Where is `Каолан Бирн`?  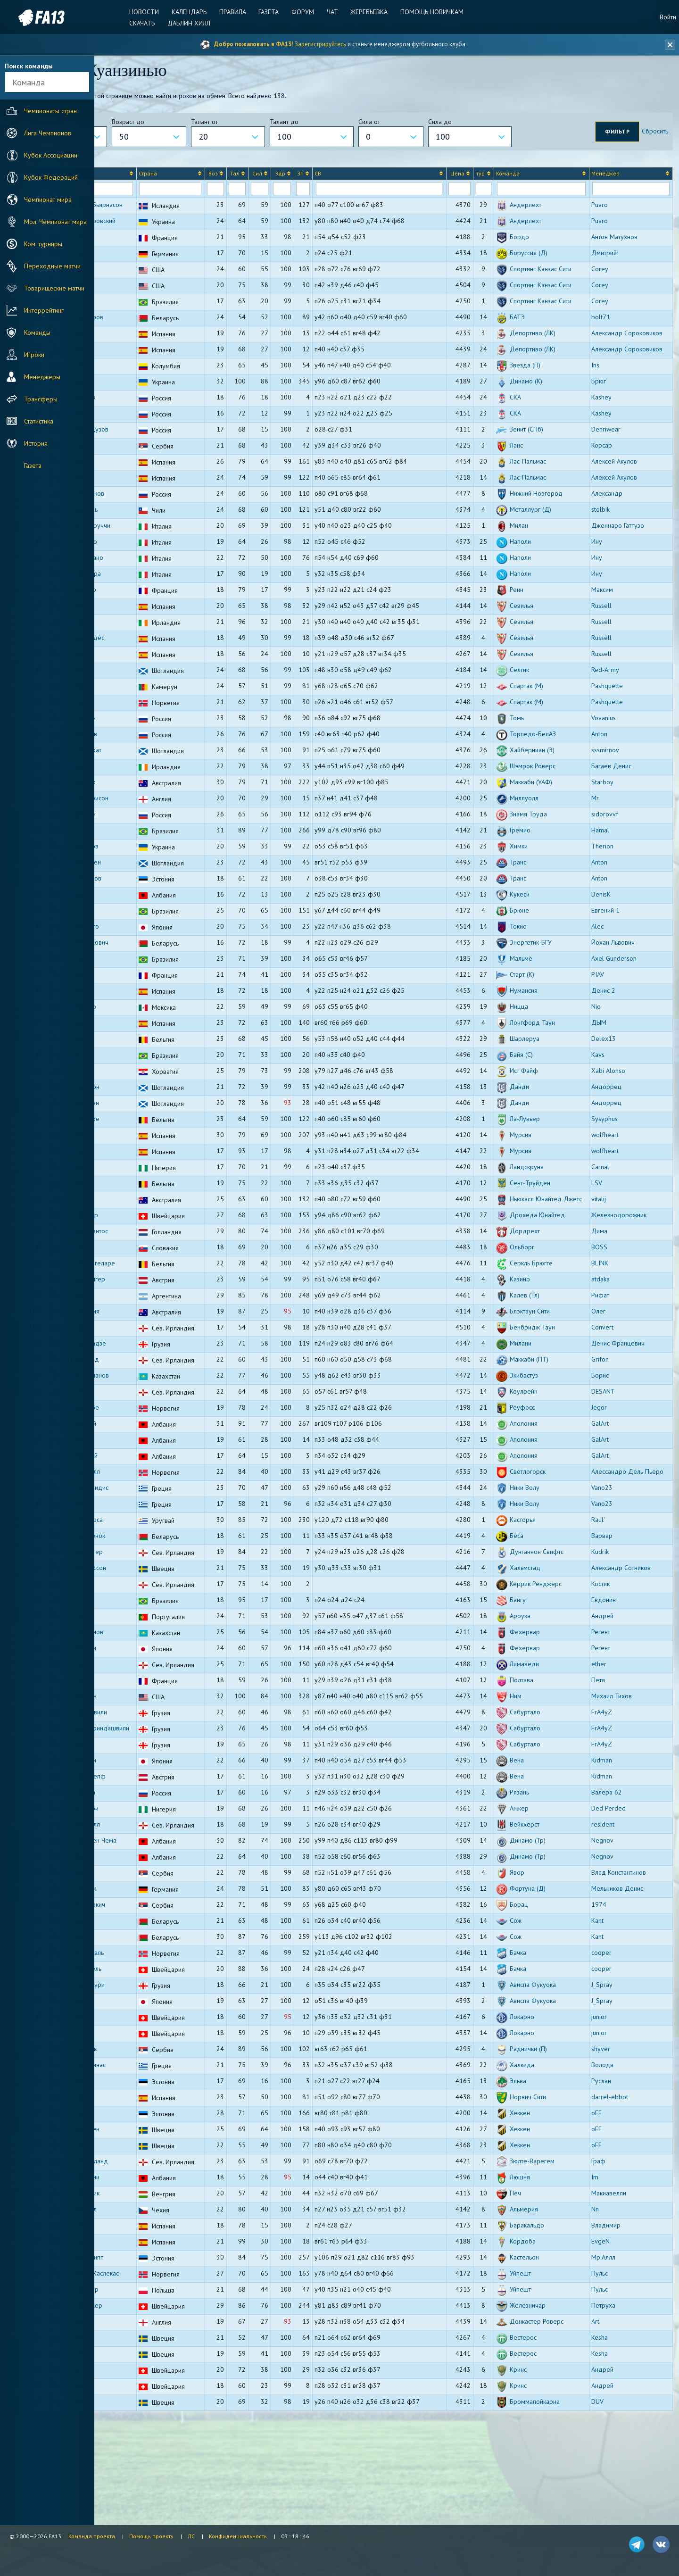 Каолан Бирн is located at coordinates (142, 1391).